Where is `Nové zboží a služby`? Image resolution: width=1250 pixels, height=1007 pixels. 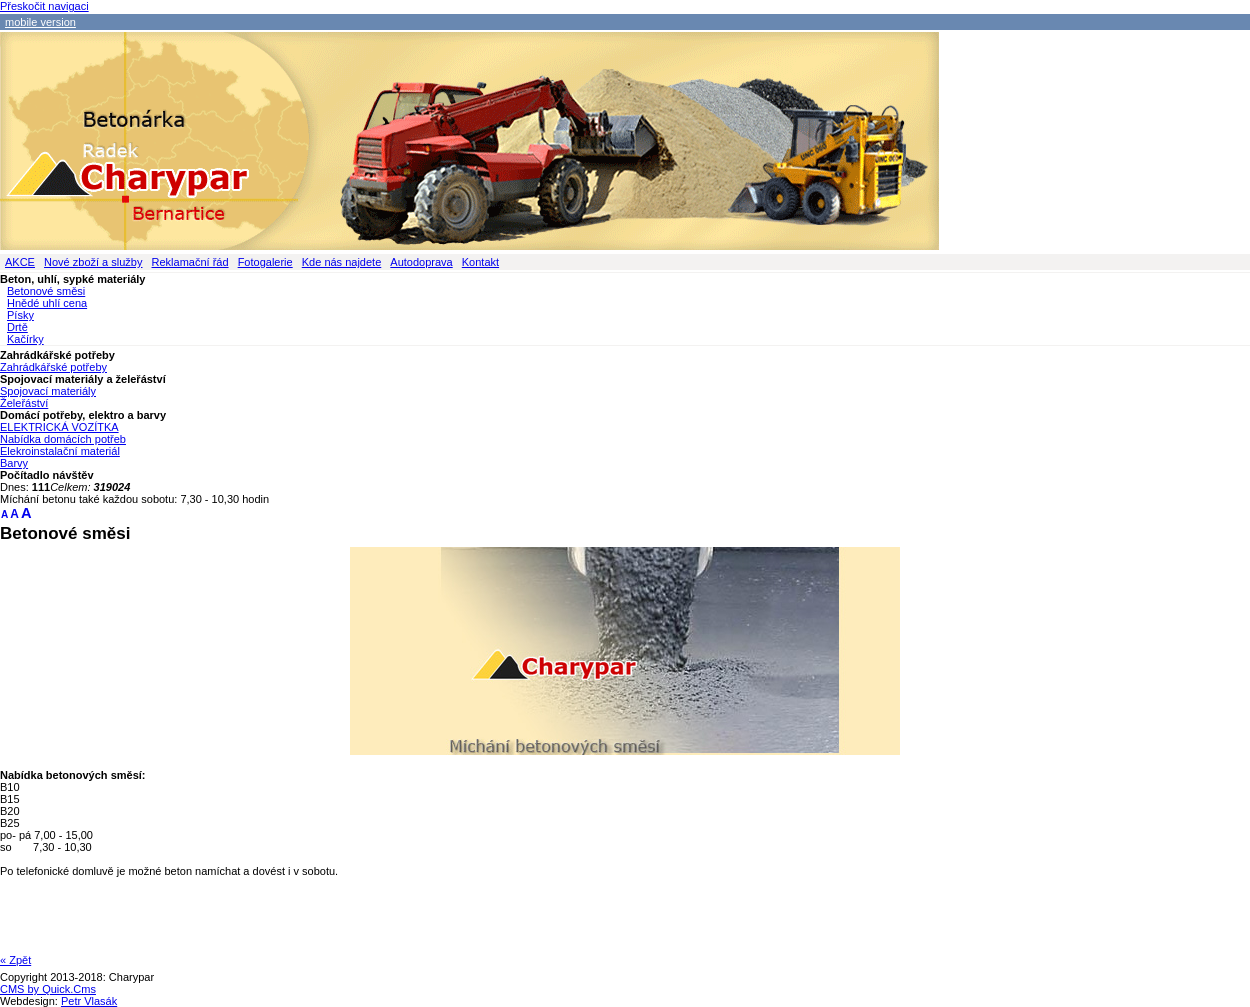 Nové zboží a služby is located at coordinates (93, 262).